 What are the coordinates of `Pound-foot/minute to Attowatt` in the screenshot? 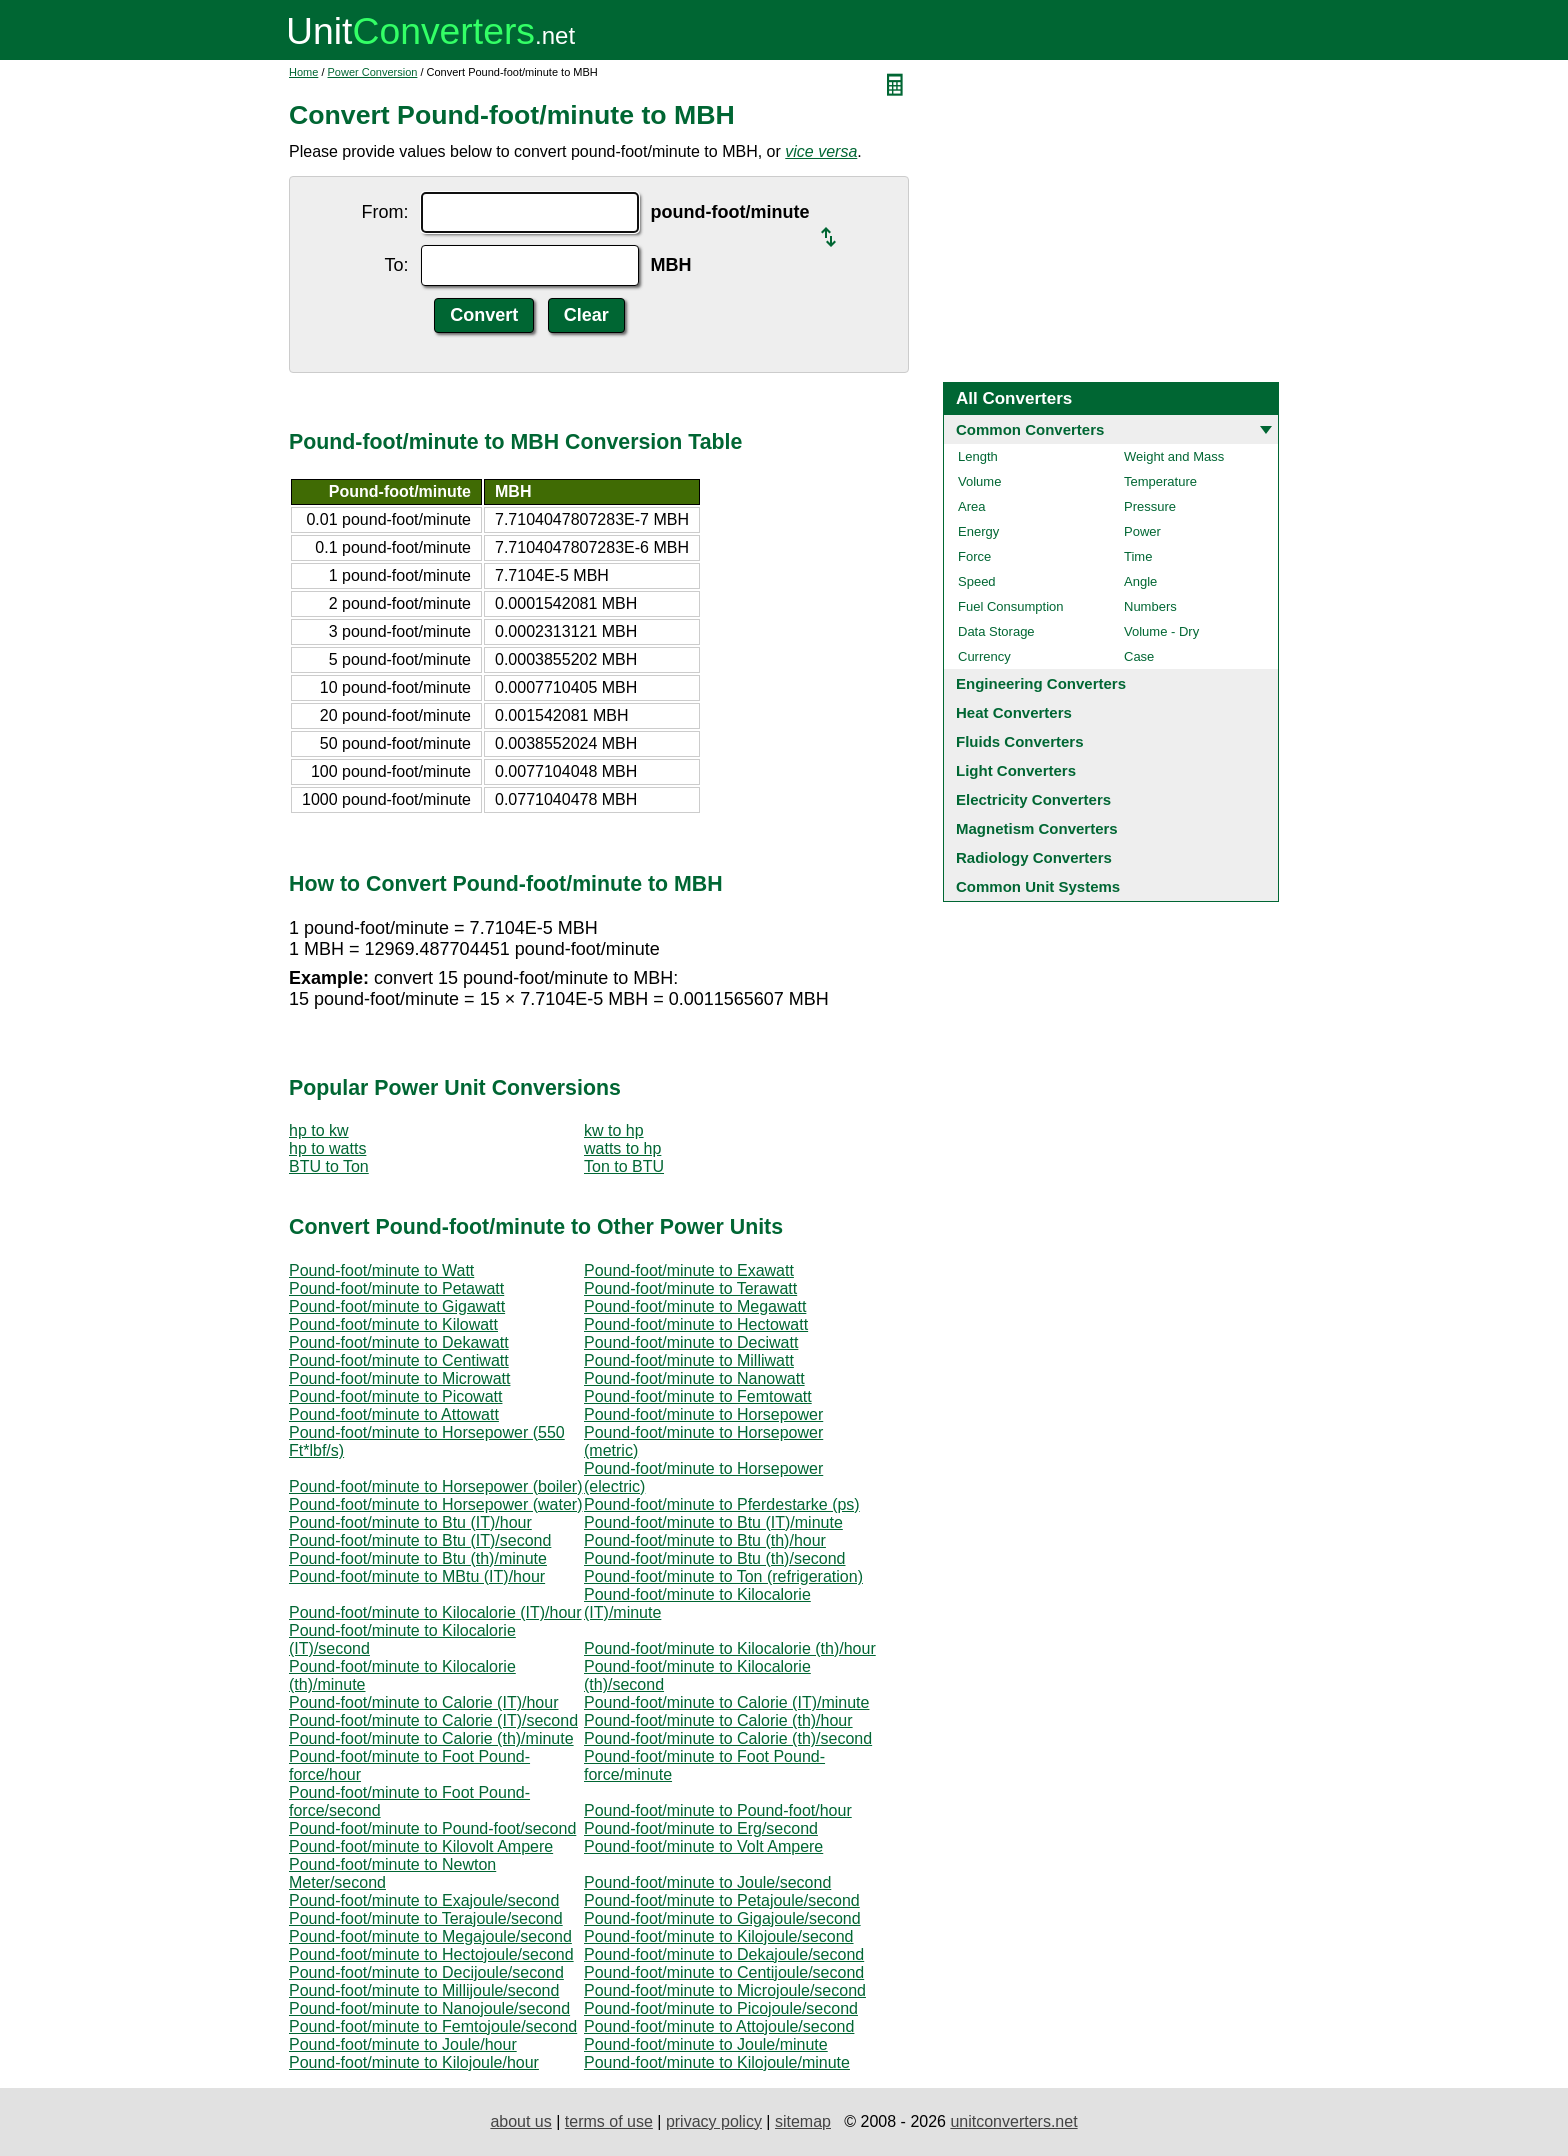 It's located at (394, 1414).